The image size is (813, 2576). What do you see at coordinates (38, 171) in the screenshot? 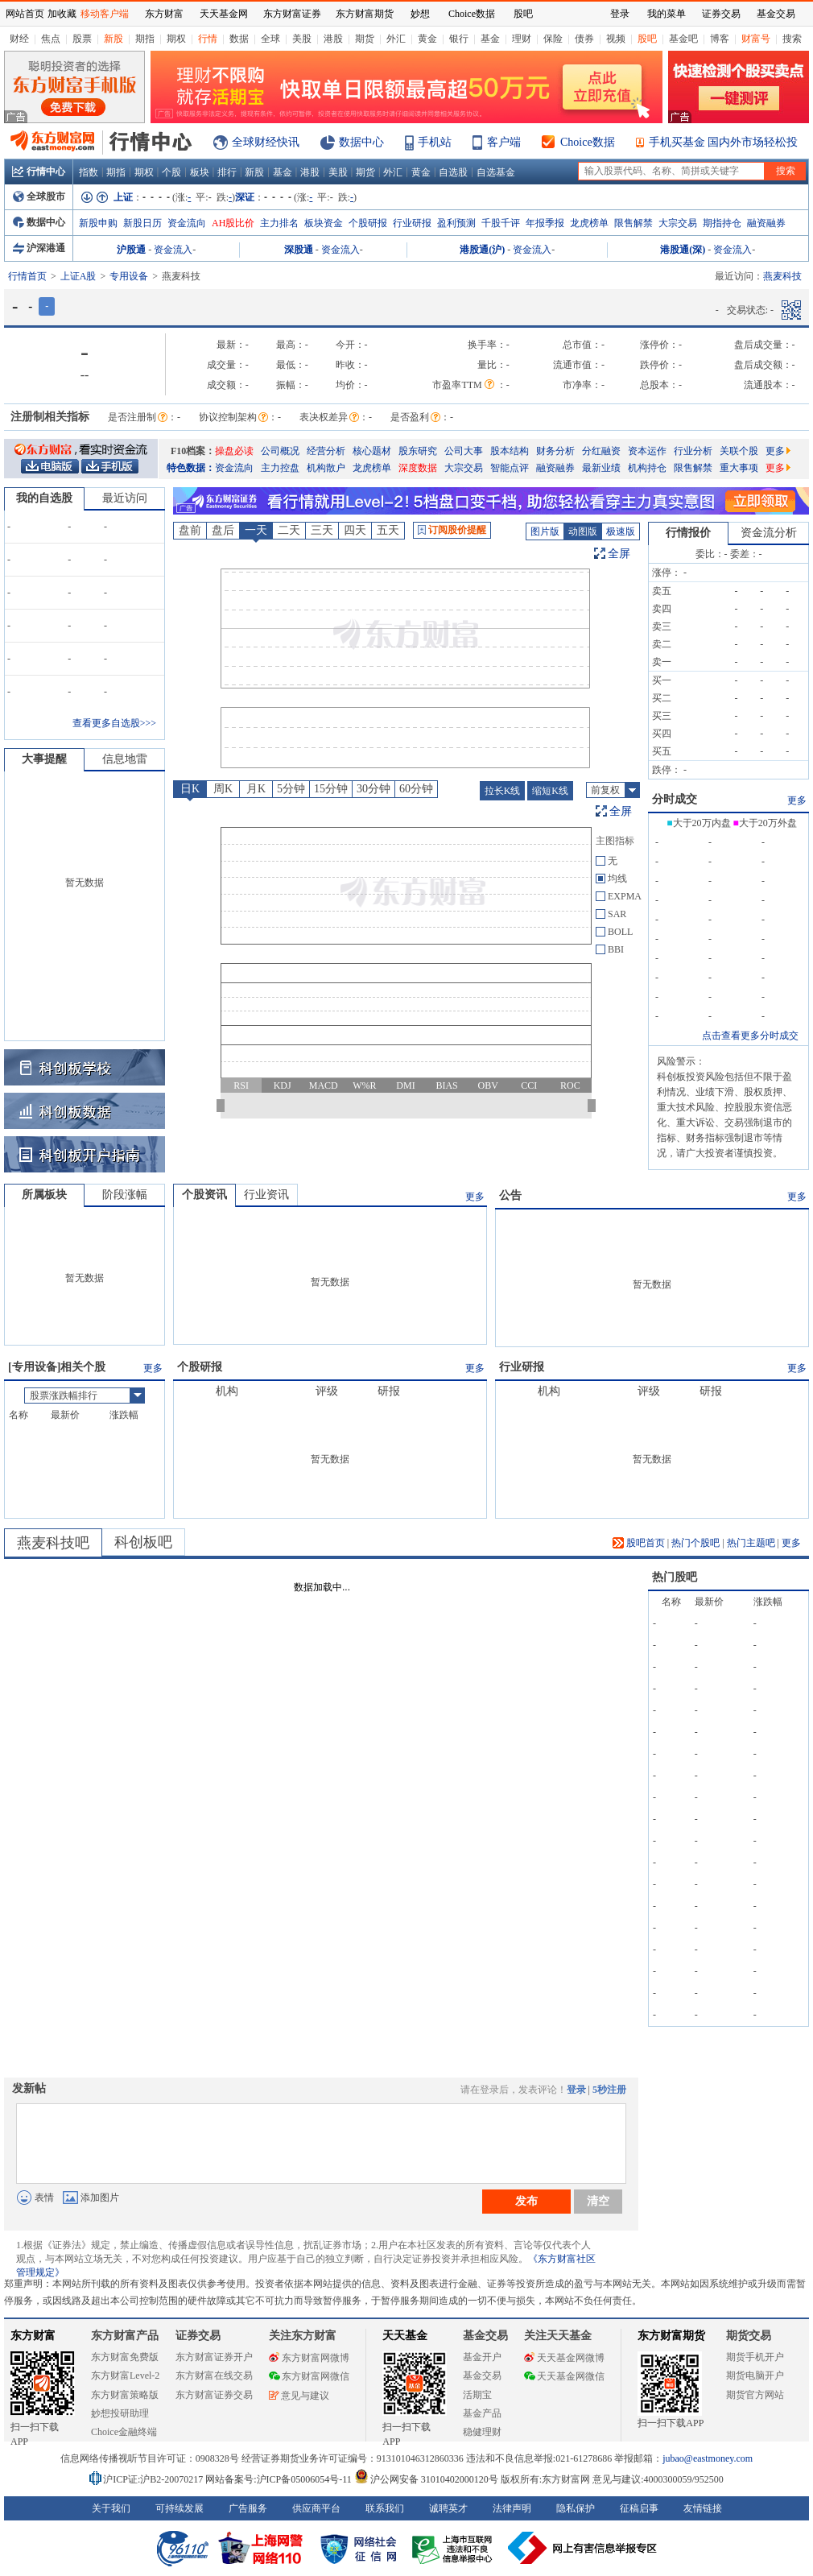
I see `行情中心` at bounding box center [38, 171].